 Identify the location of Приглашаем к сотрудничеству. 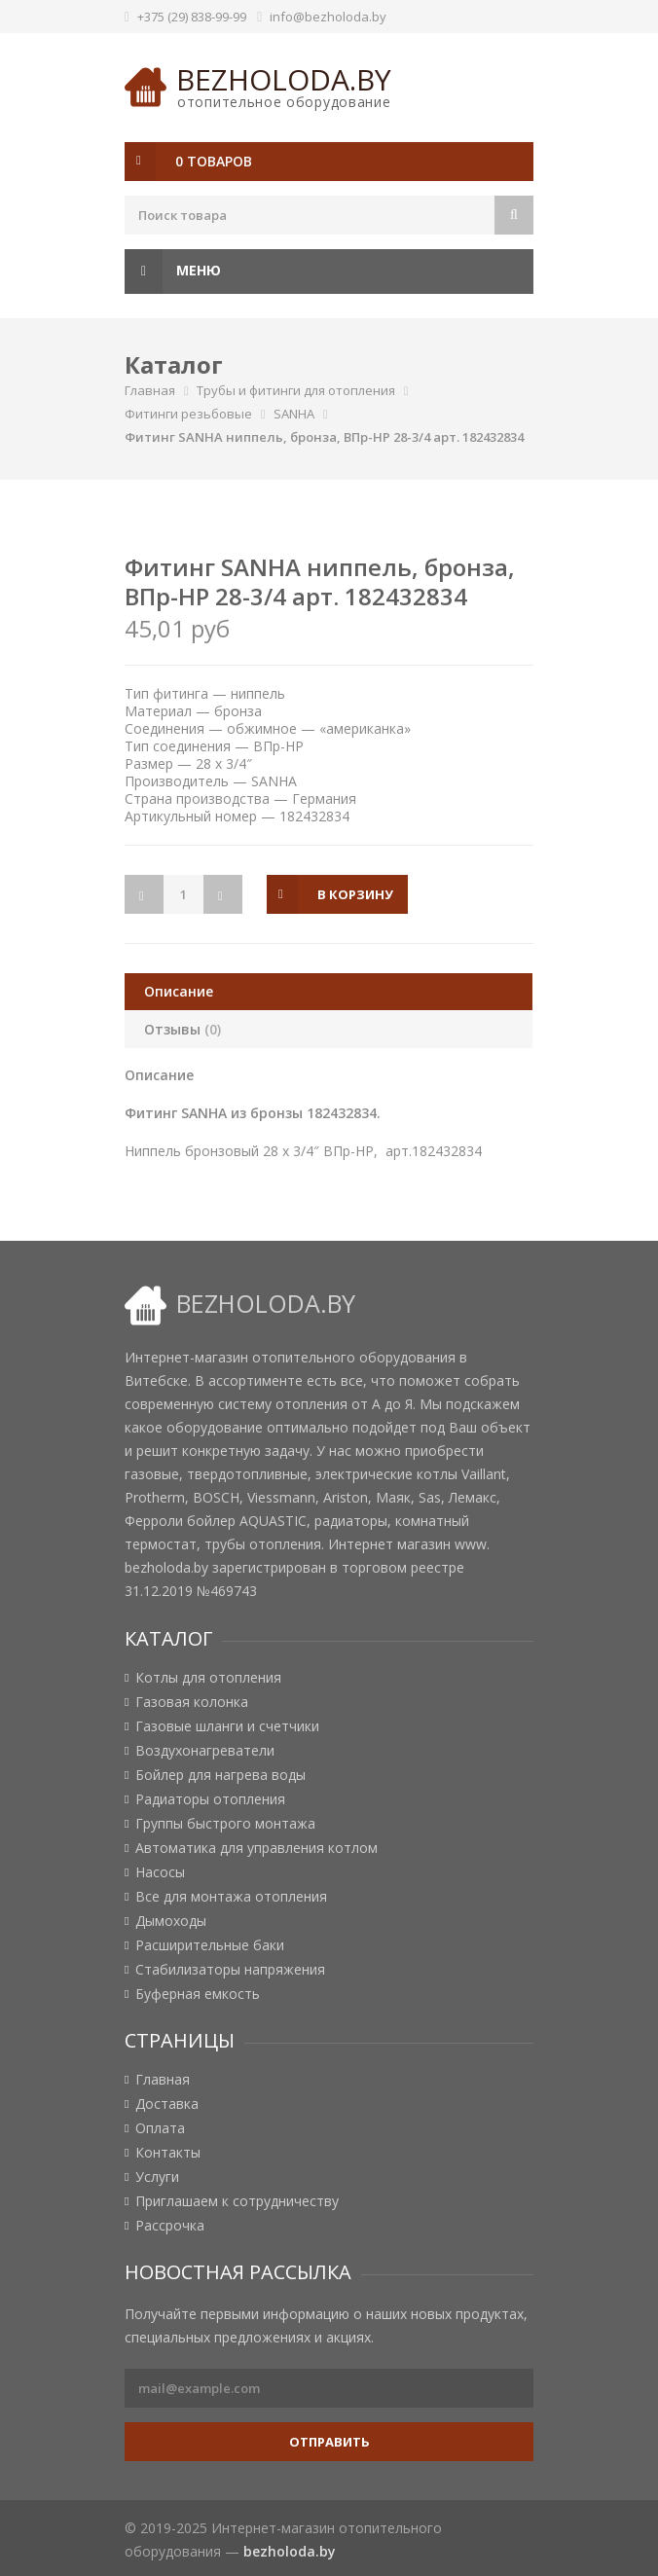
(237, 2201).